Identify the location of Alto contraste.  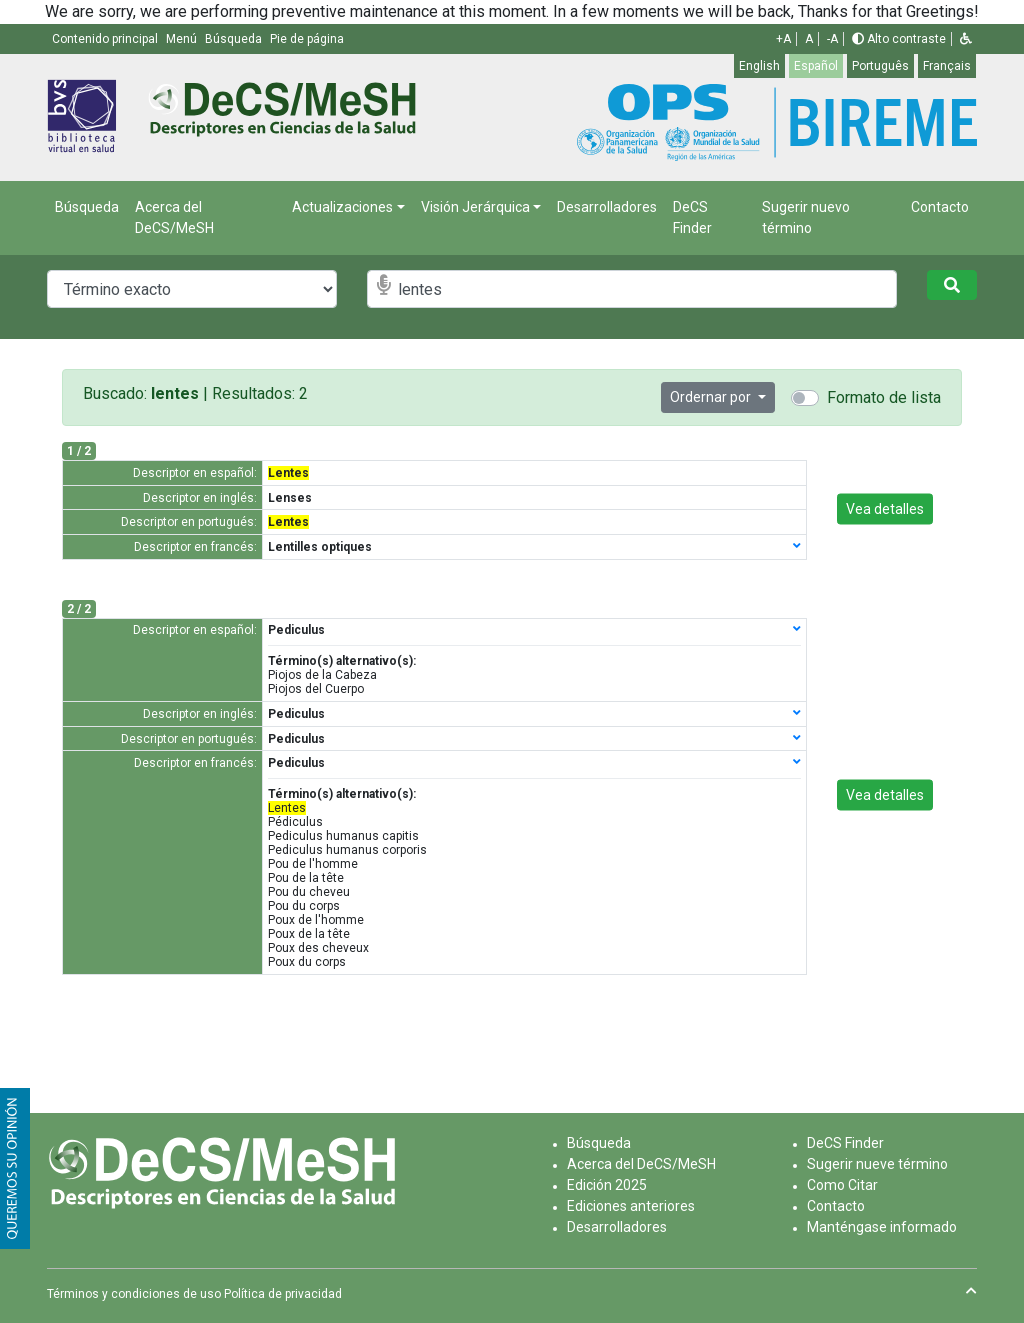
(899, 39).